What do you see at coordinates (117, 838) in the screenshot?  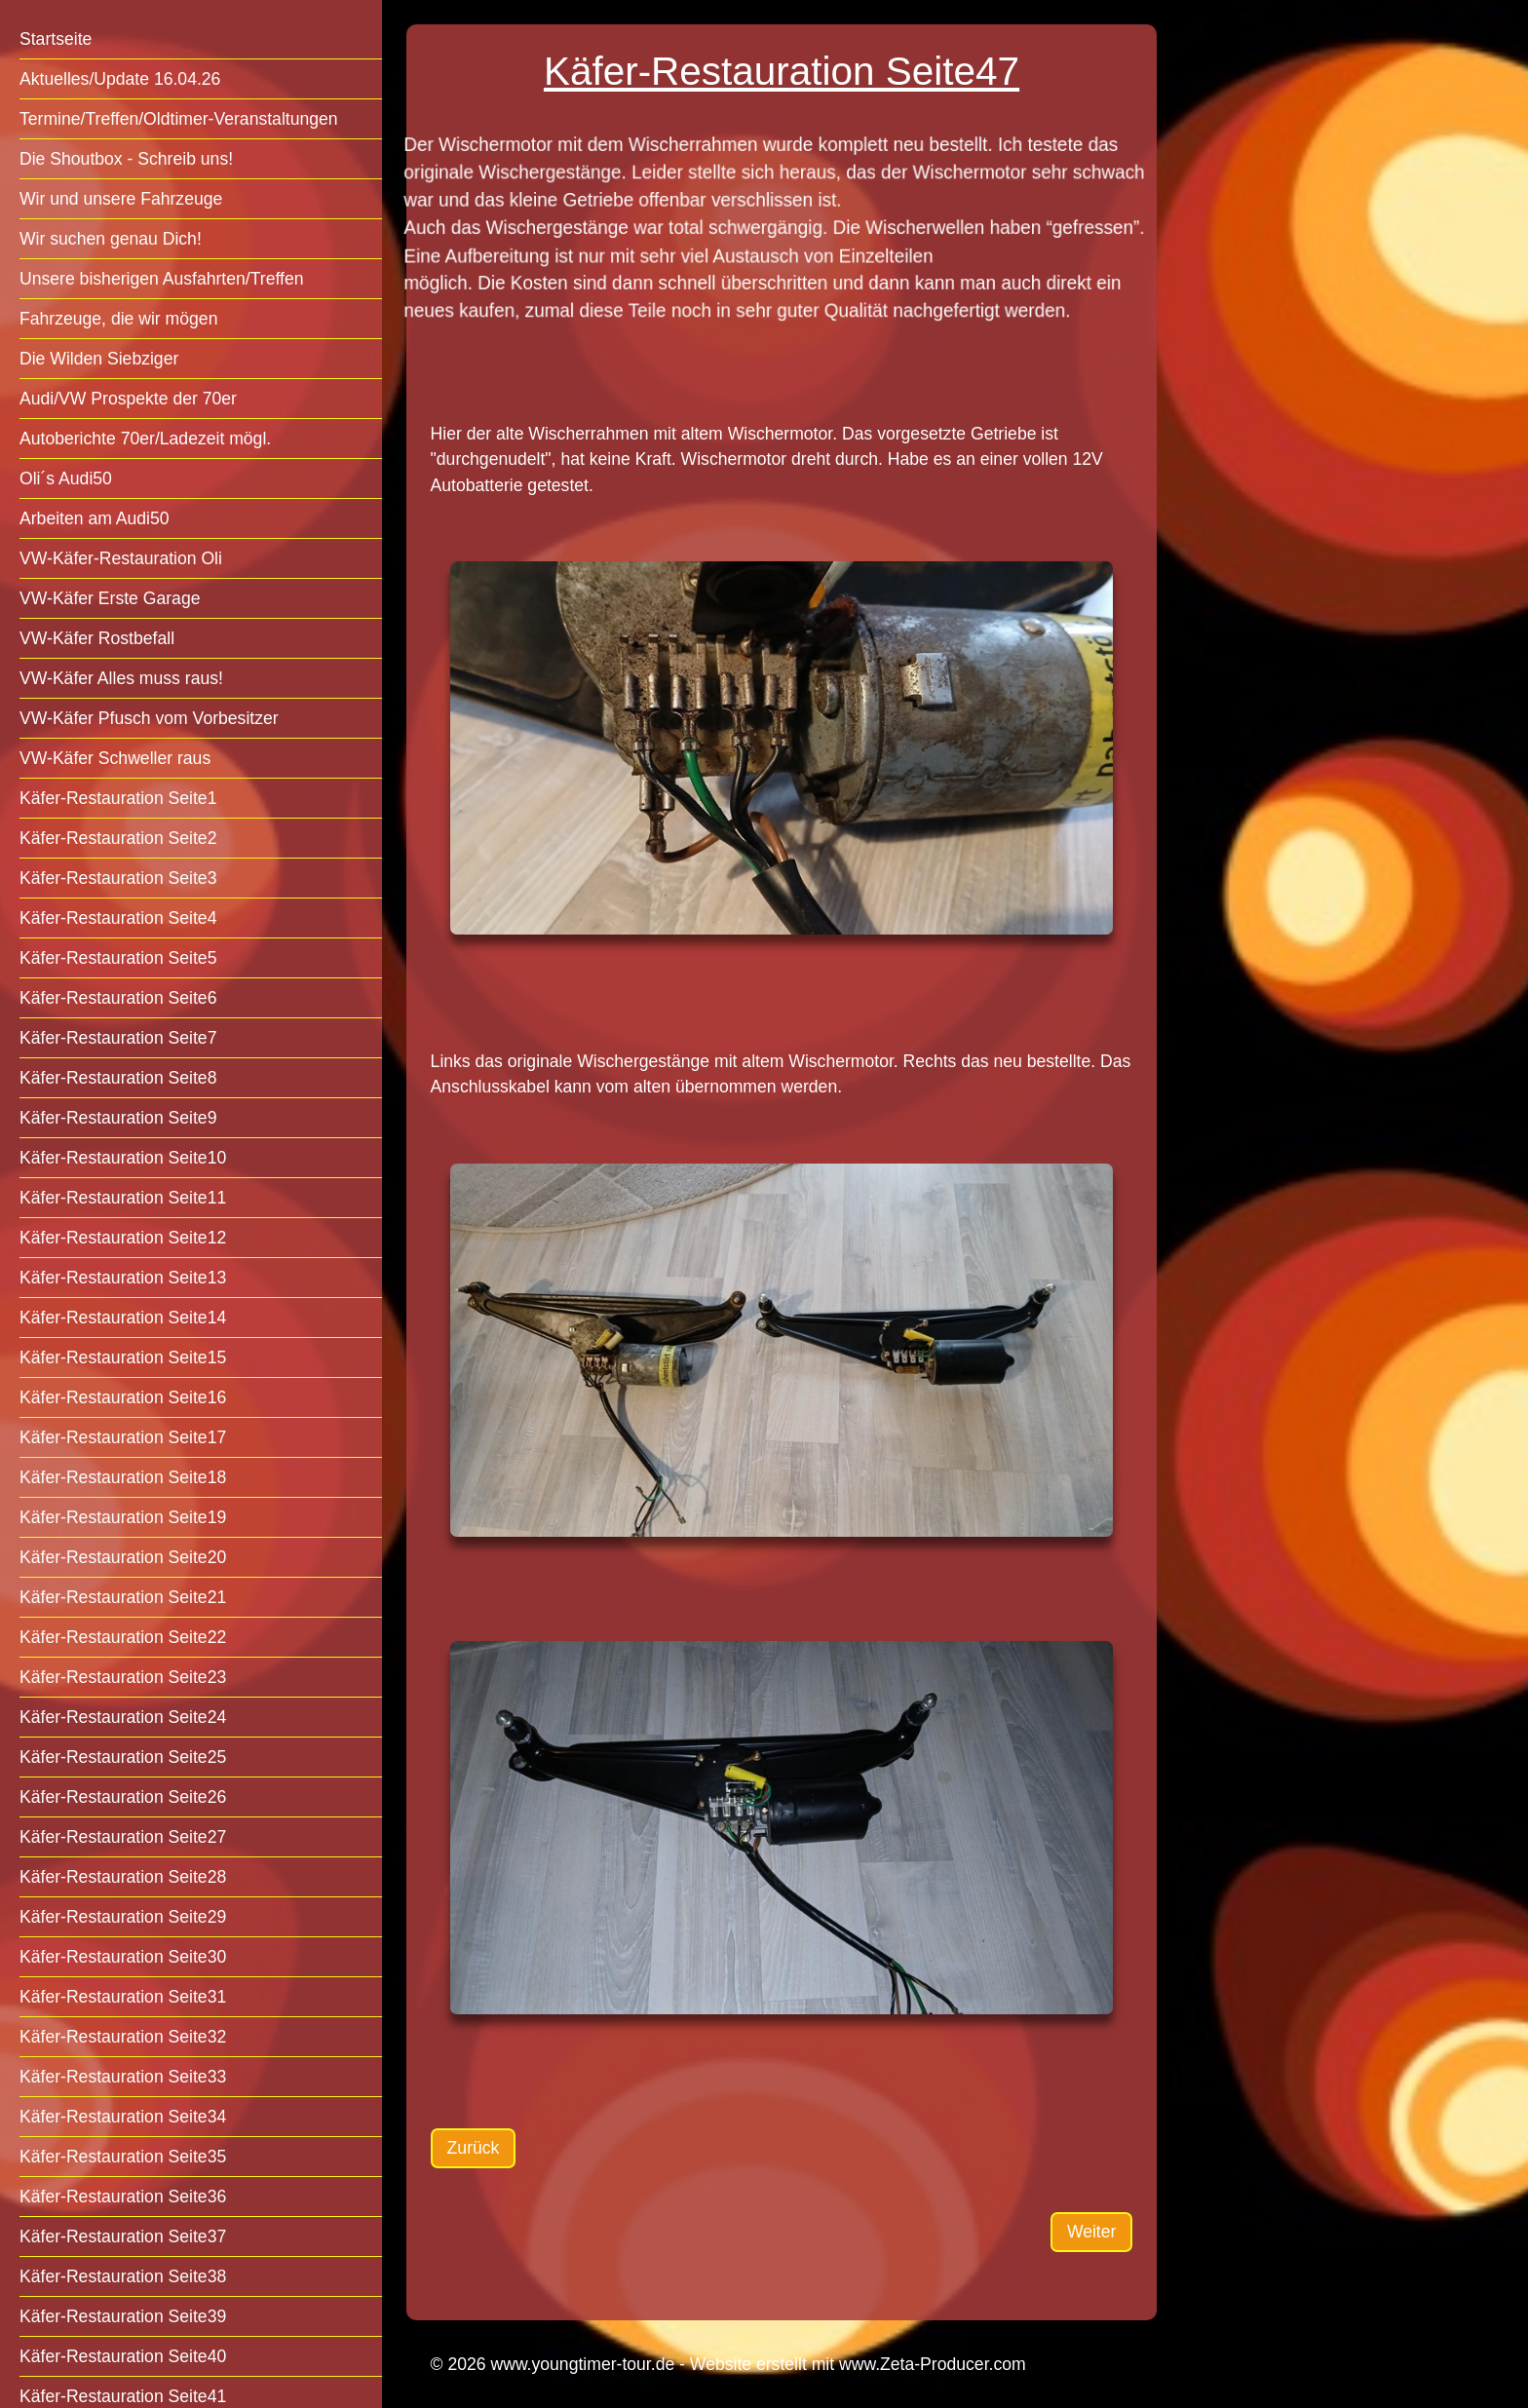 I see `Käfer-Restauration Seite2` at bounding box center [117, 838].